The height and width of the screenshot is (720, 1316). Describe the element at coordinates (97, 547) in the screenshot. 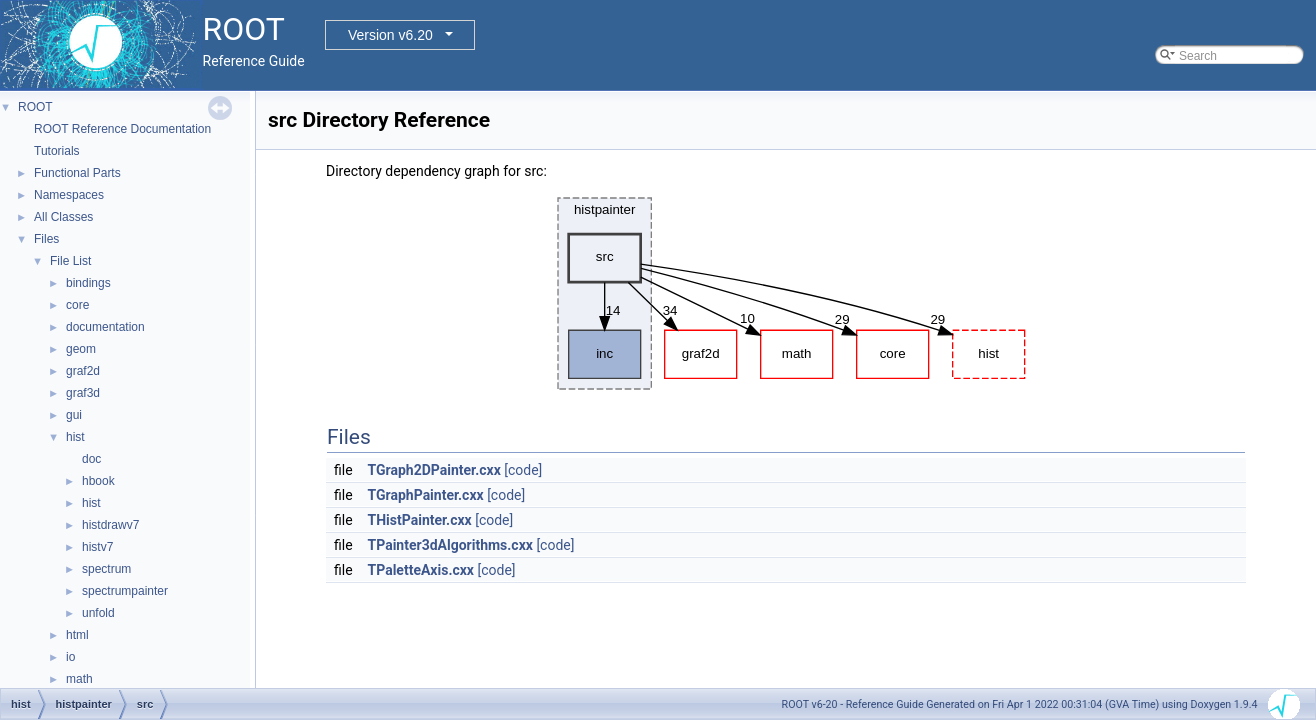

I see `histv7` at that location.